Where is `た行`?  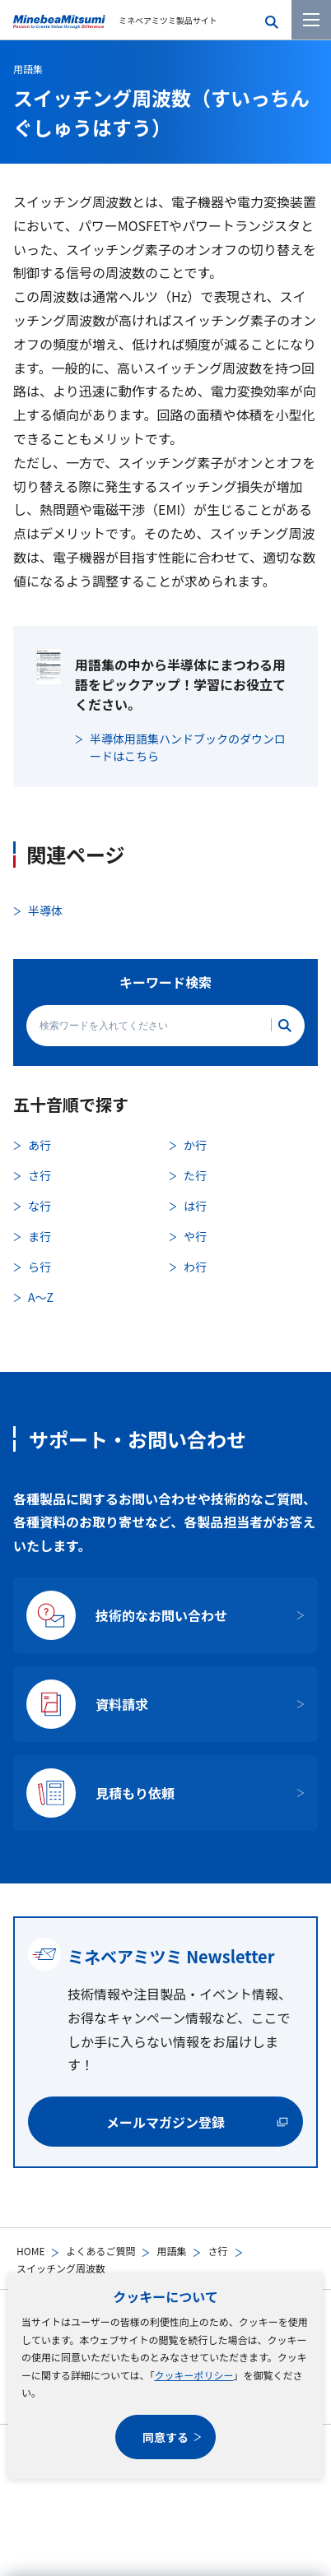 た行 is located at coordinates (195, 1175).